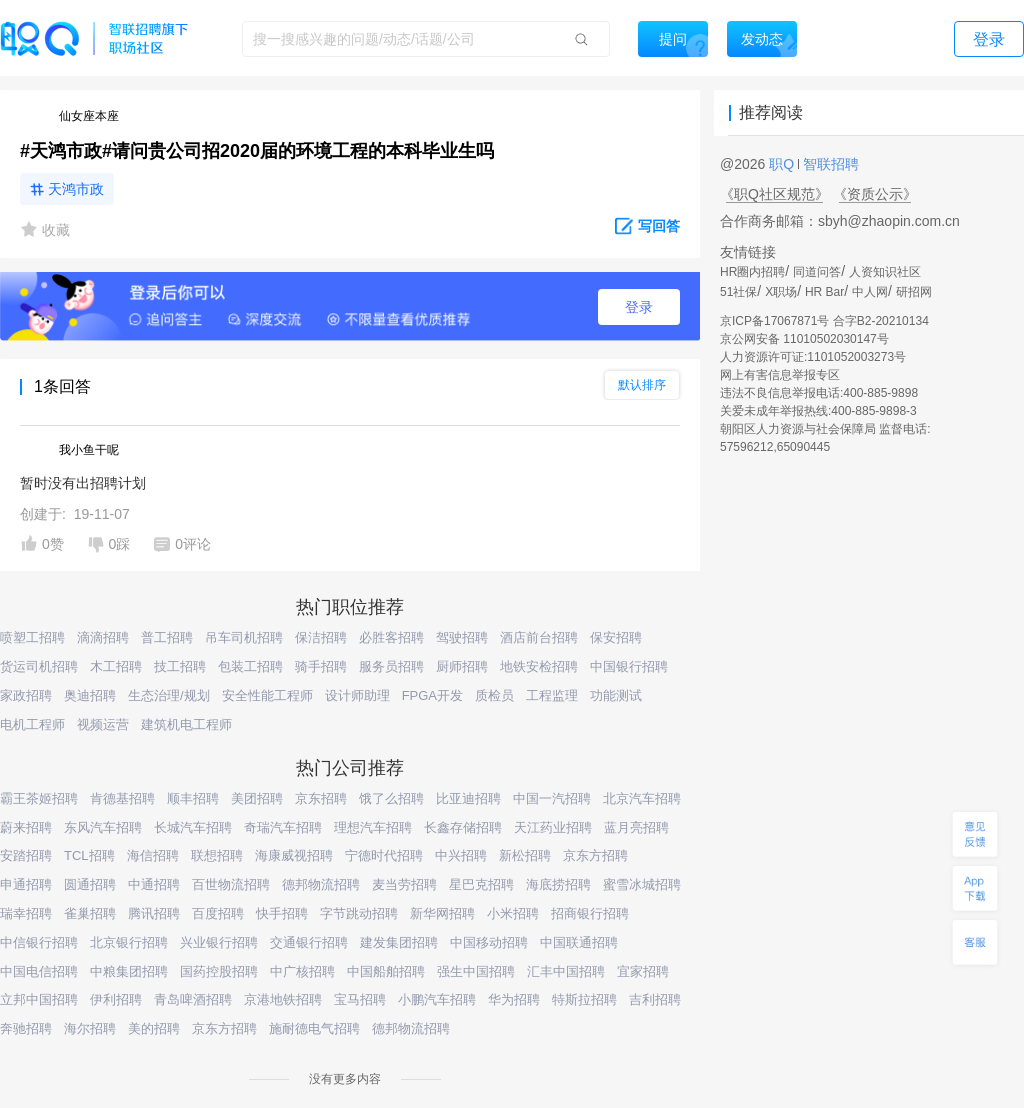 The image size is (1024, 1108). Describe the element at coordinates (386, 971) in the screenshot. I see `中国船舶招聘` at that location.